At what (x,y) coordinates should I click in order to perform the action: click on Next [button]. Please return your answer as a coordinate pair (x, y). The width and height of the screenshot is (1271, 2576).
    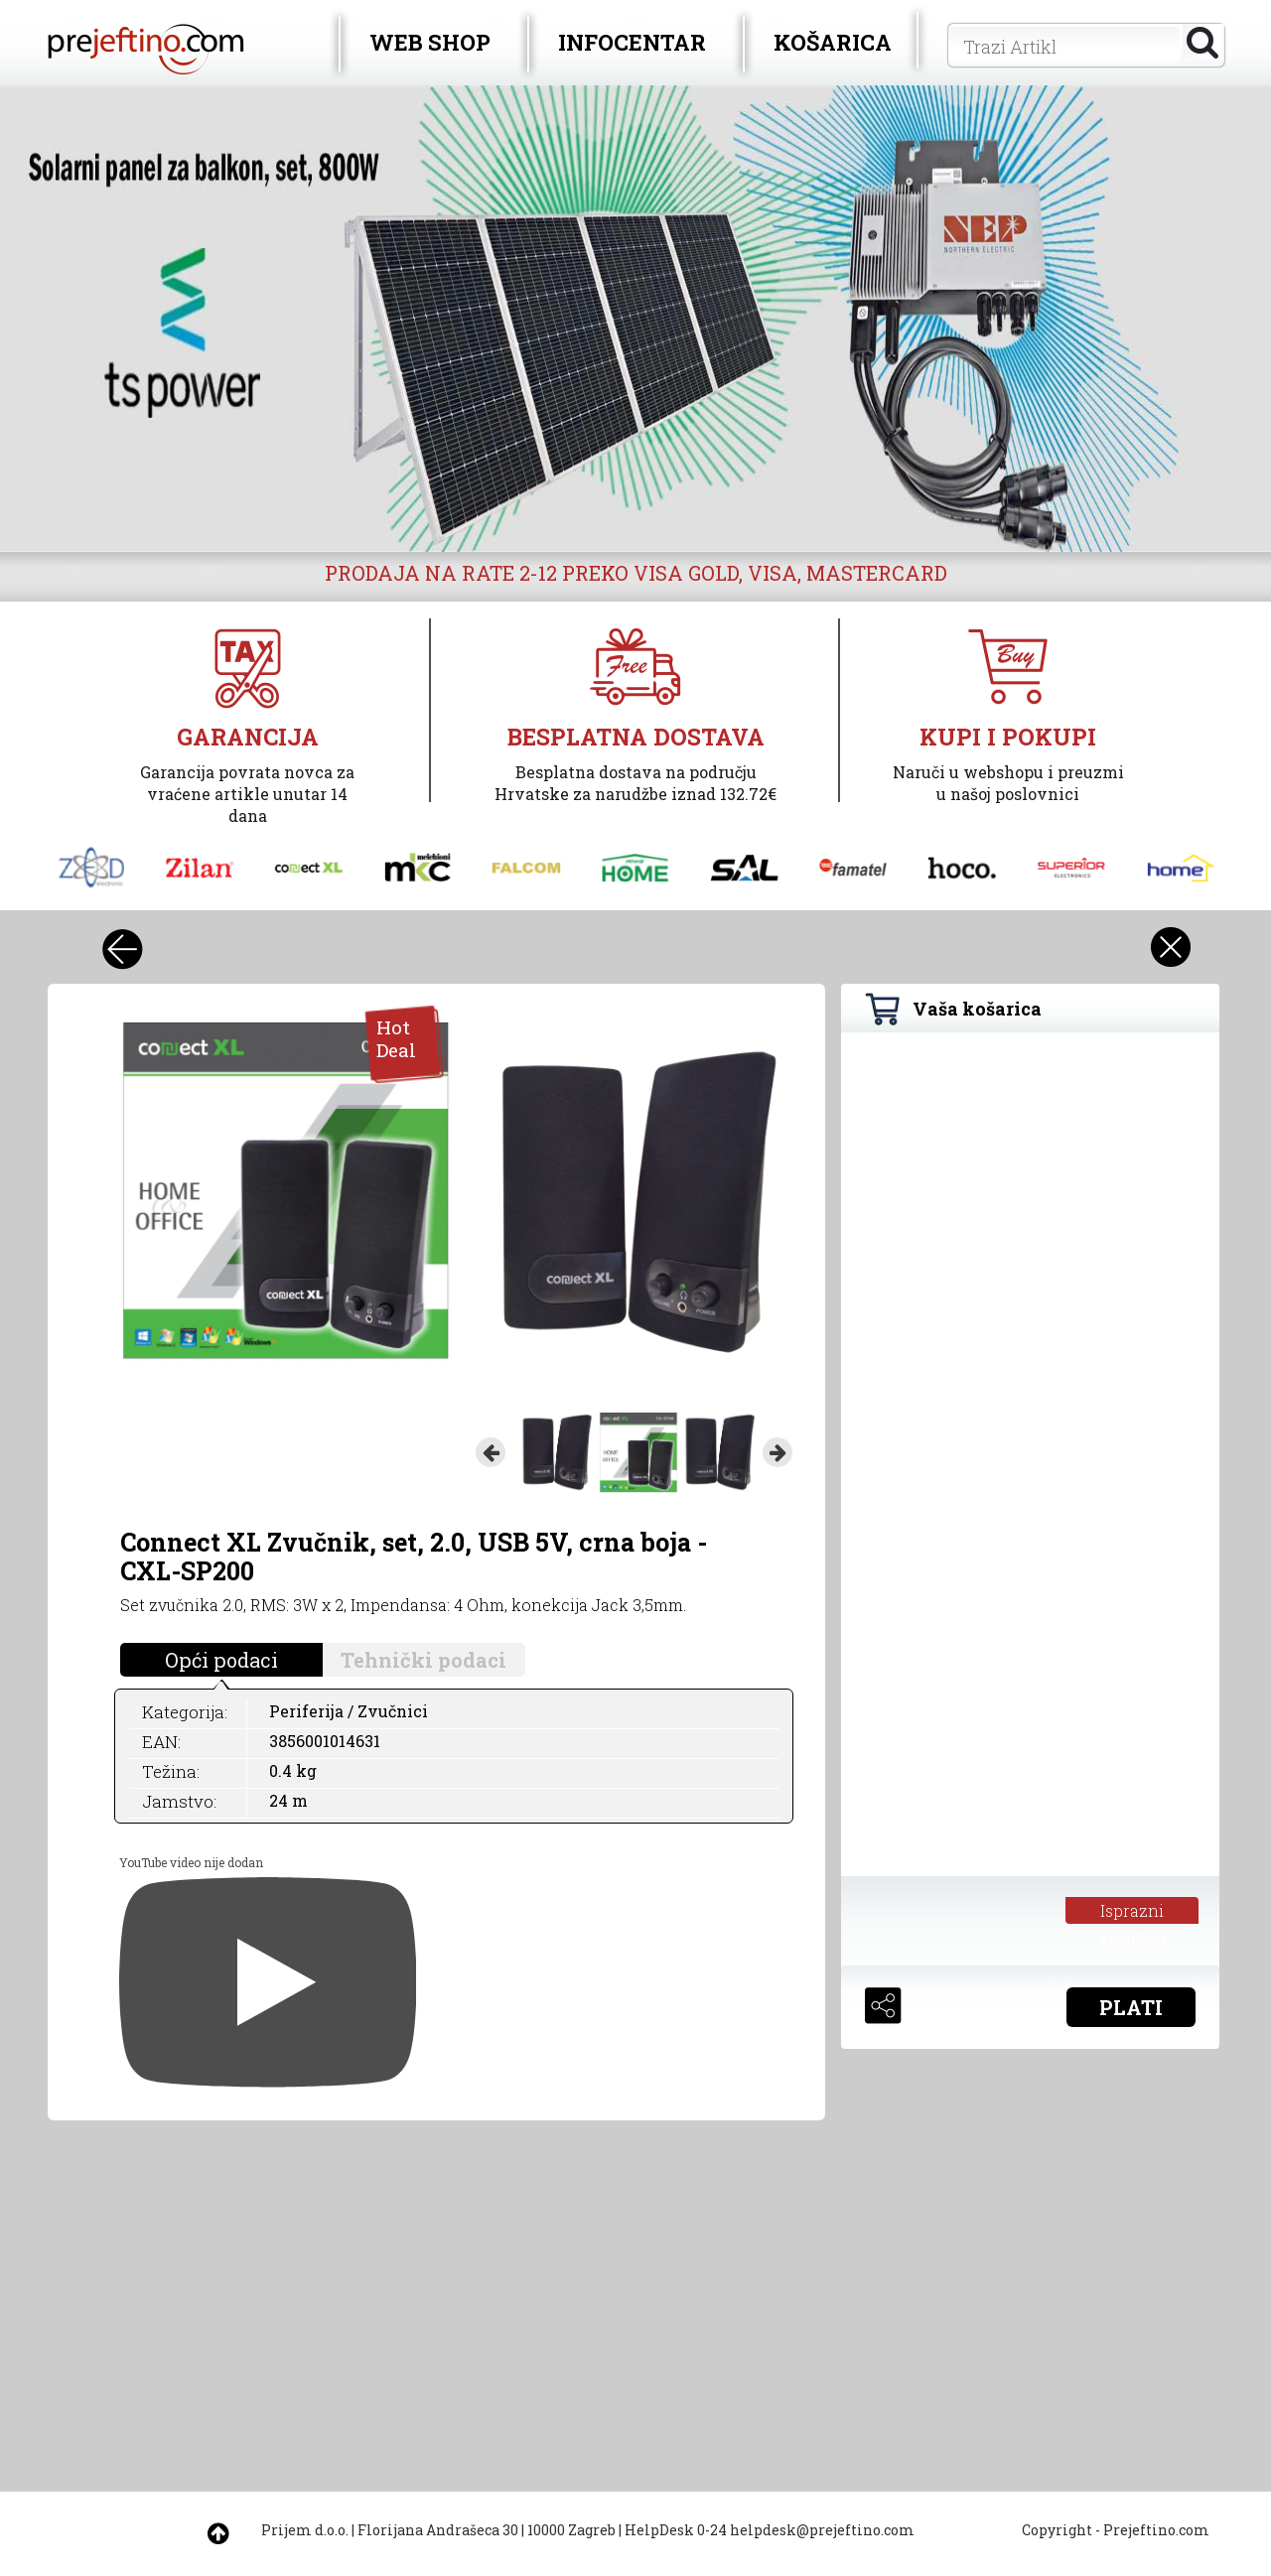
    Looking at the image, I should click on (777, 1452).